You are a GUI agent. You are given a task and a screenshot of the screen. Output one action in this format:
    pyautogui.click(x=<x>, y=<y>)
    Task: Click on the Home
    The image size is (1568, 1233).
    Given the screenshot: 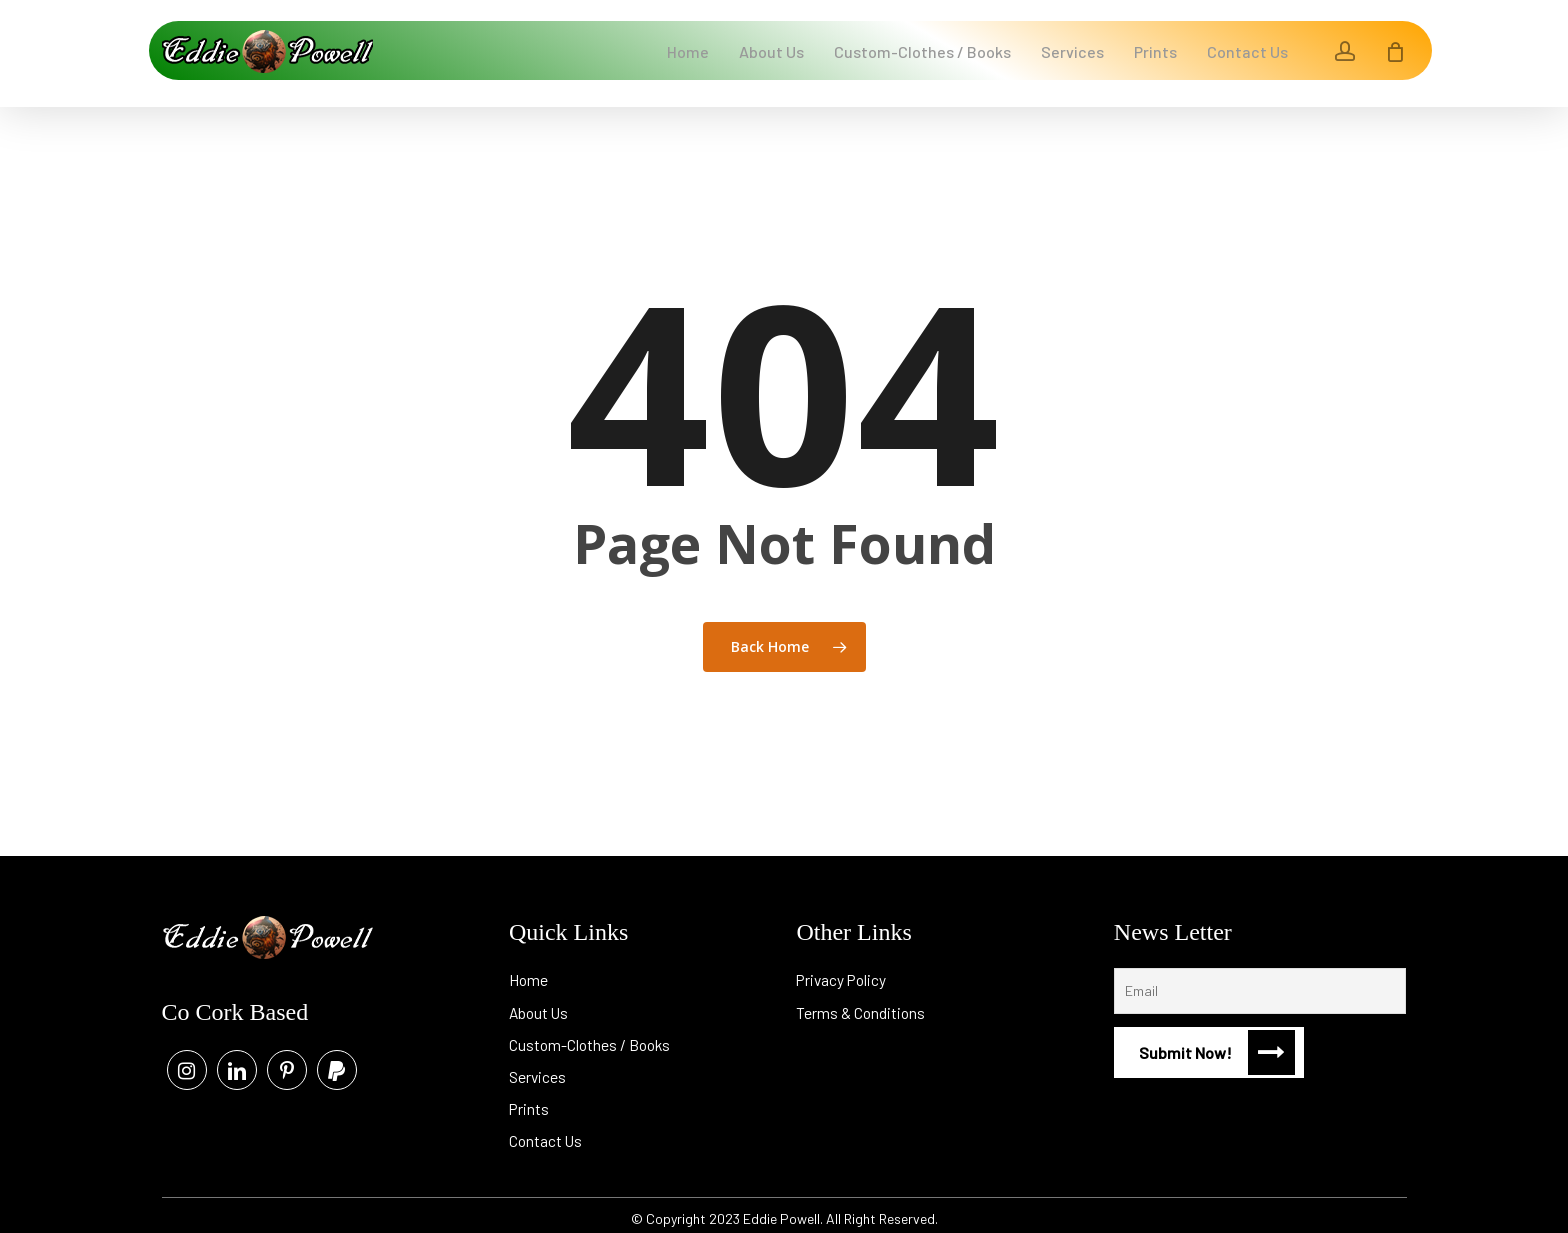 What is the action you would take?
    pyautogui.click(x=529, y=970)
    